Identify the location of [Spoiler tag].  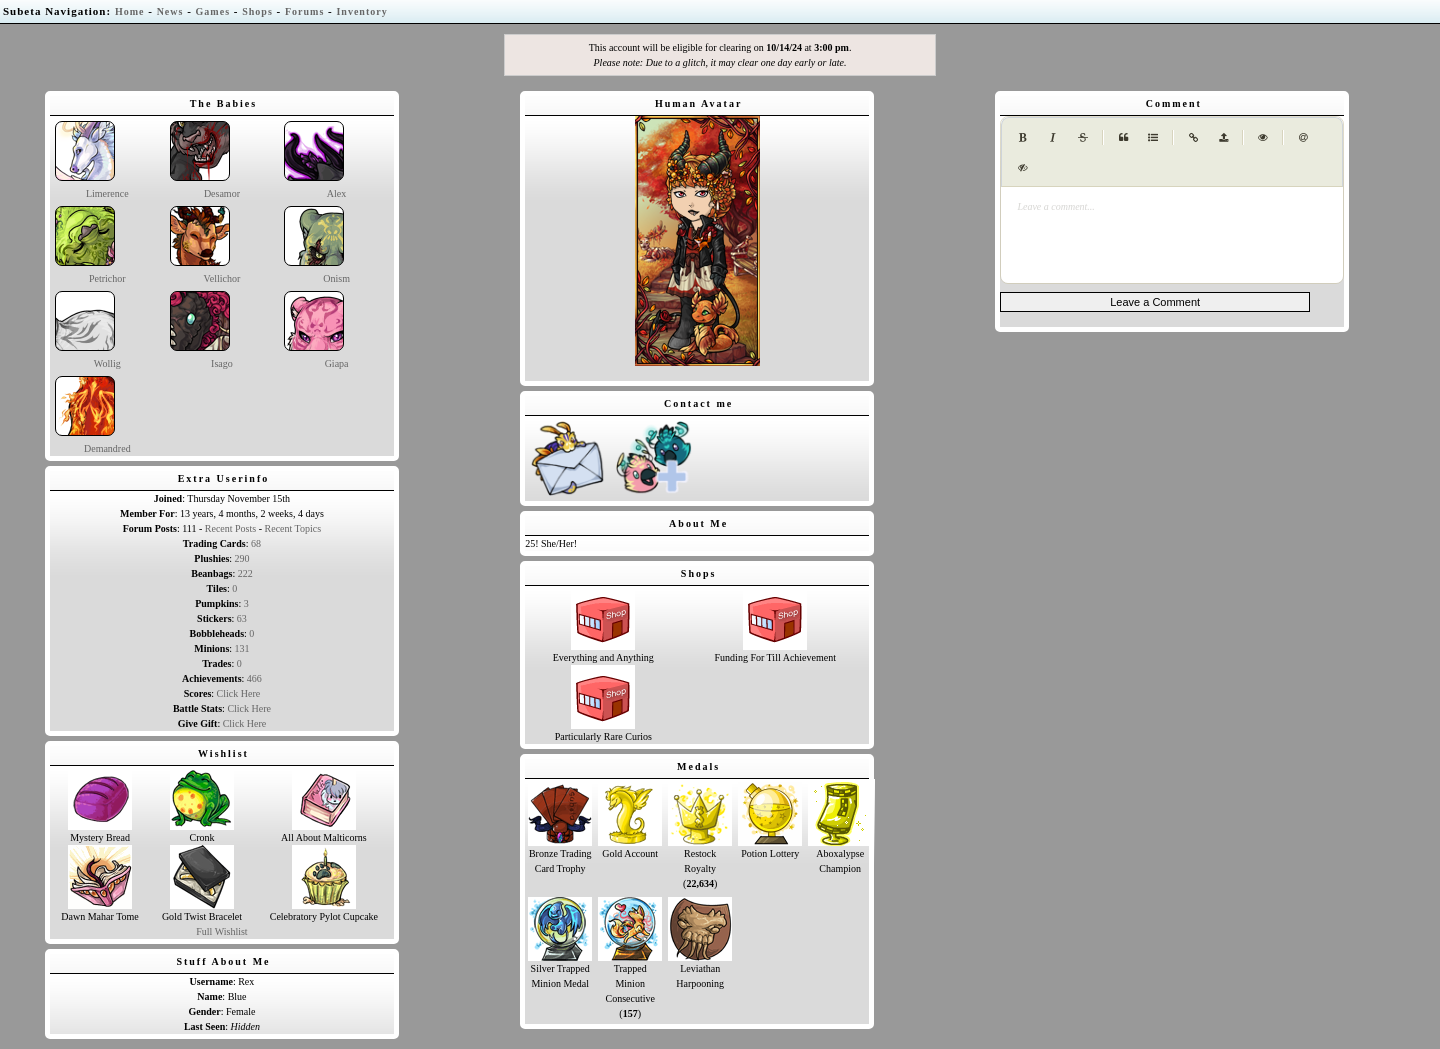
(1023, 167).